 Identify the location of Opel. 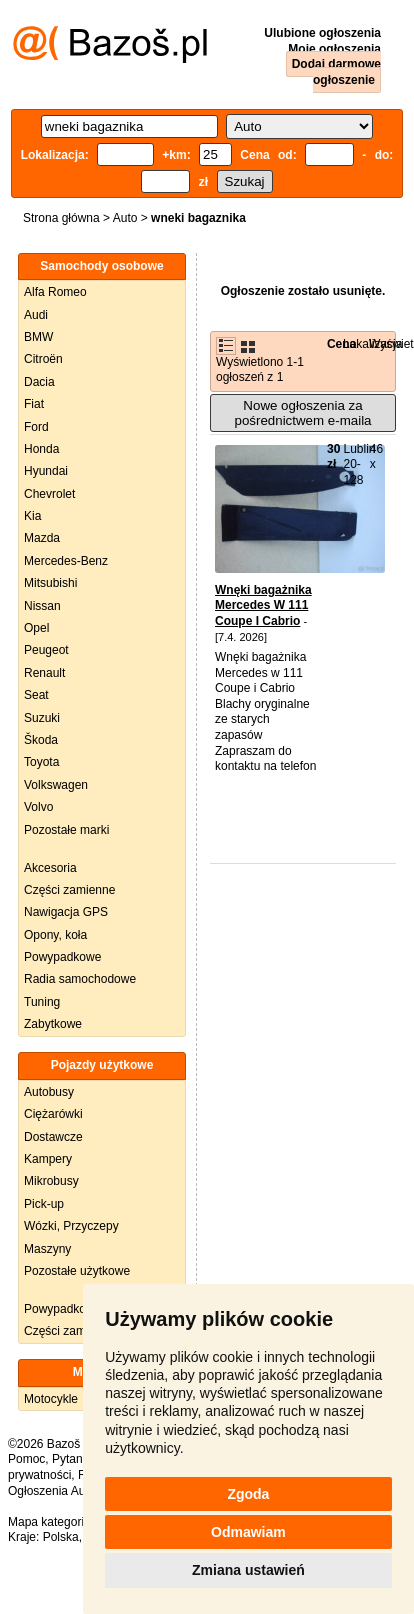
(36, 628).